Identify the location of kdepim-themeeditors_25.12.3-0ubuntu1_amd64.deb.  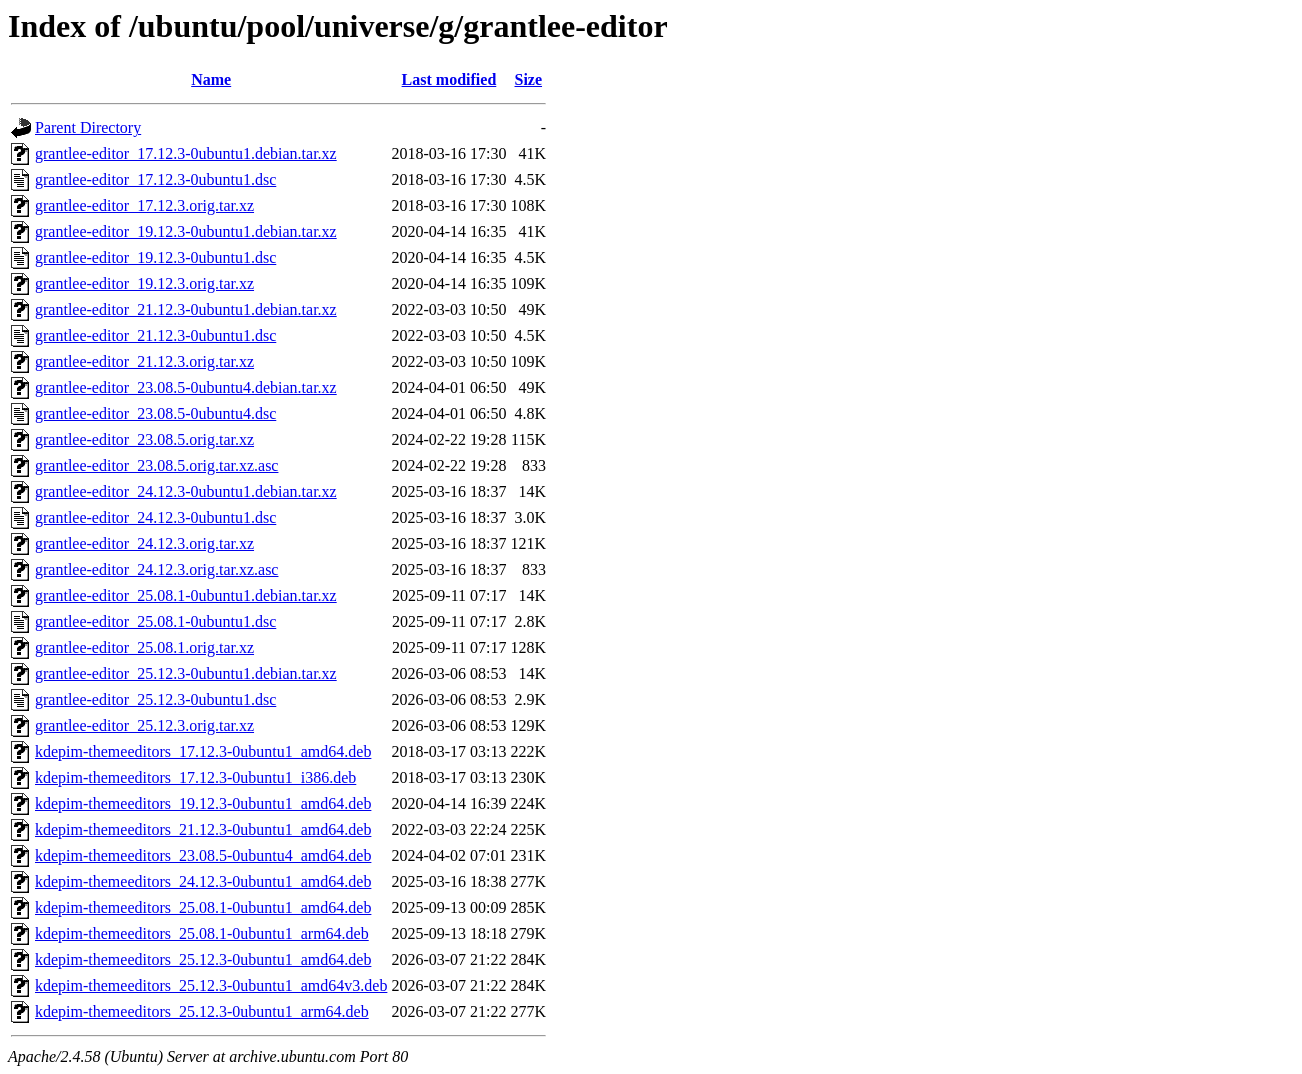
(203, 959).